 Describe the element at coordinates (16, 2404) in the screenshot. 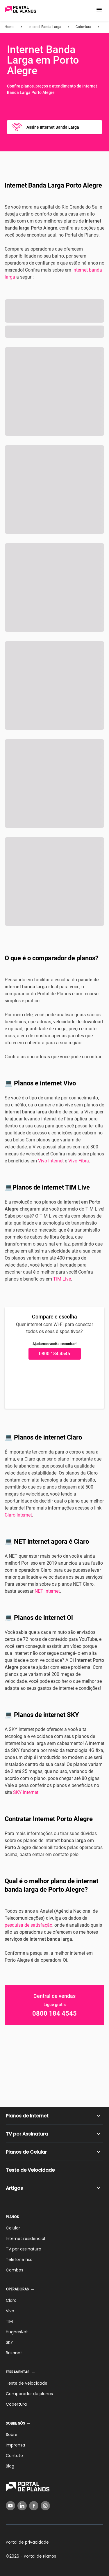

I see `Cobertura` at that location.